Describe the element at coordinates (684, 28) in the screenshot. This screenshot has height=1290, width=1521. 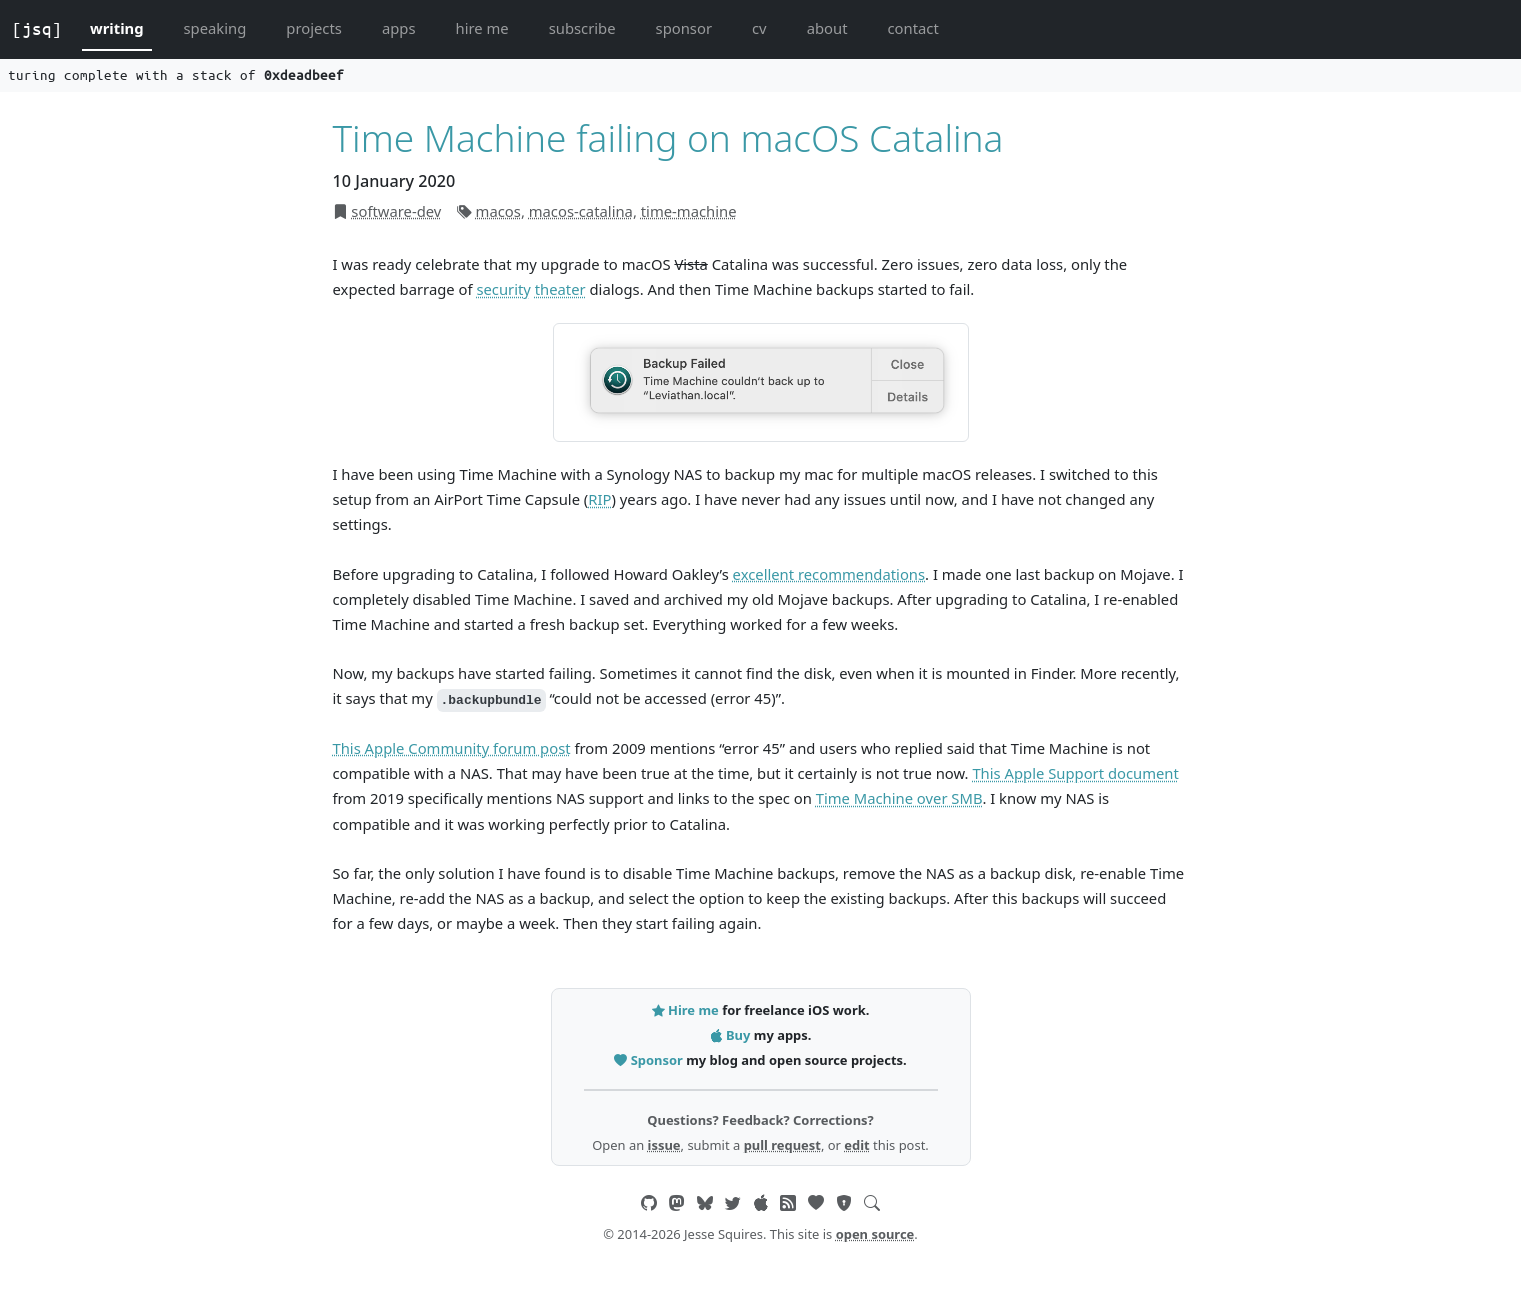
I see `sponsor` at that location.